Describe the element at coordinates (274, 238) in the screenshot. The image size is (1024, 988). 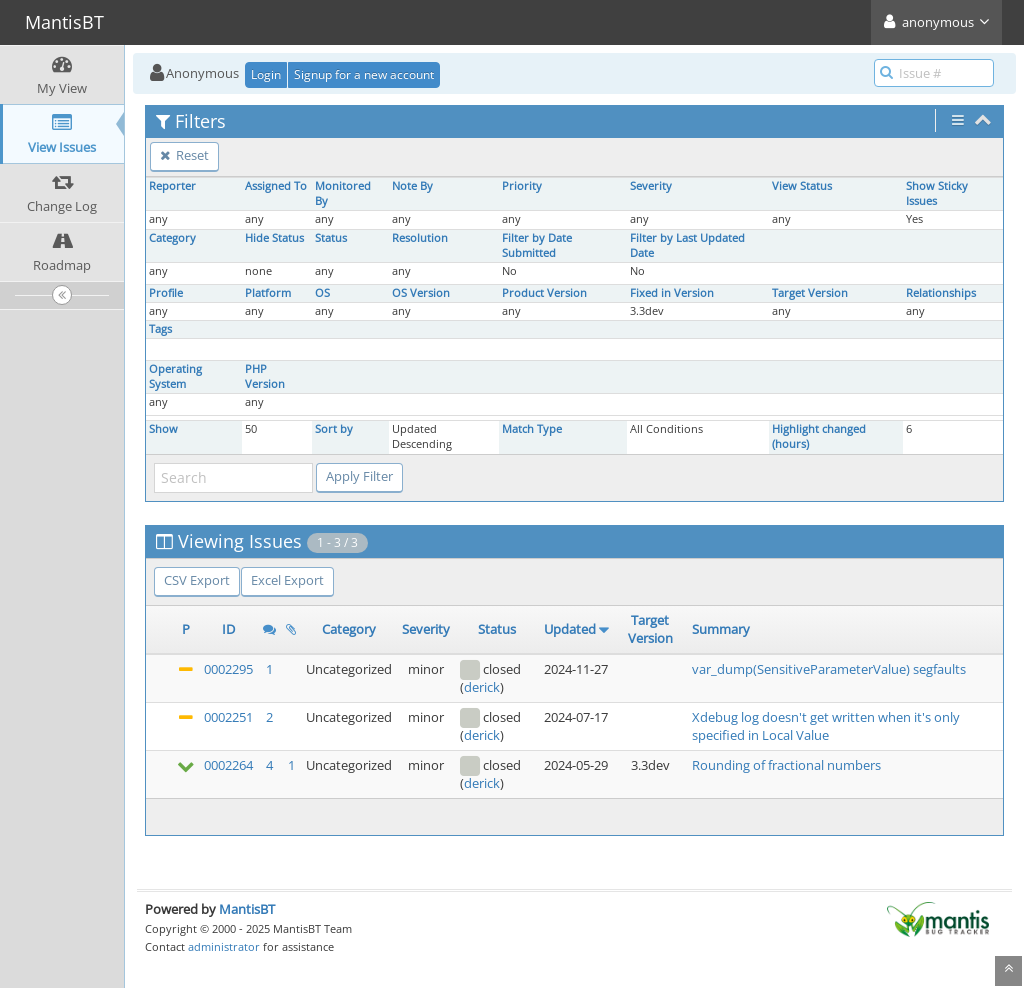
I see `Hide Status` at that location.